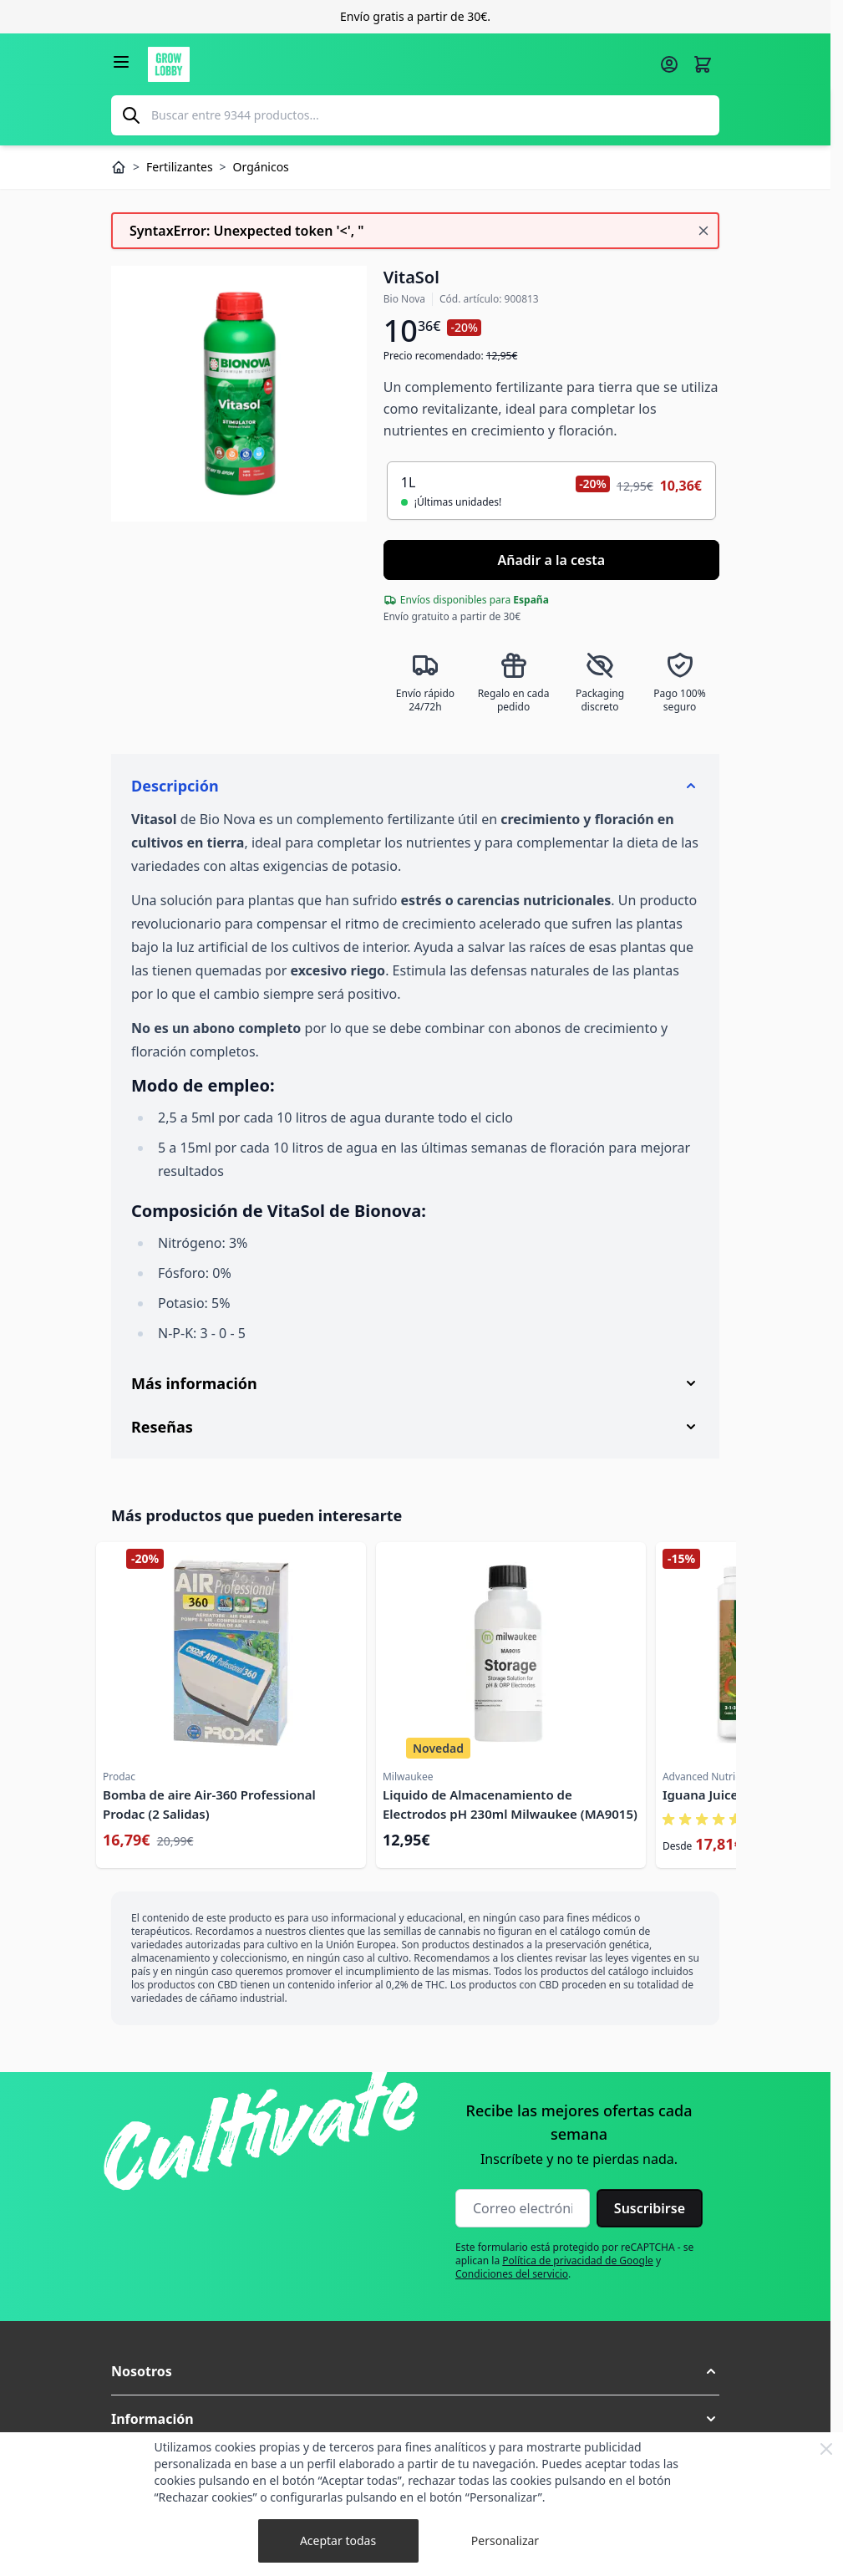  What do you see at coordinates (826, 2449) in the screenshot?
I see `[Close Cookie Bar]` at bounding box center [826, 2449].